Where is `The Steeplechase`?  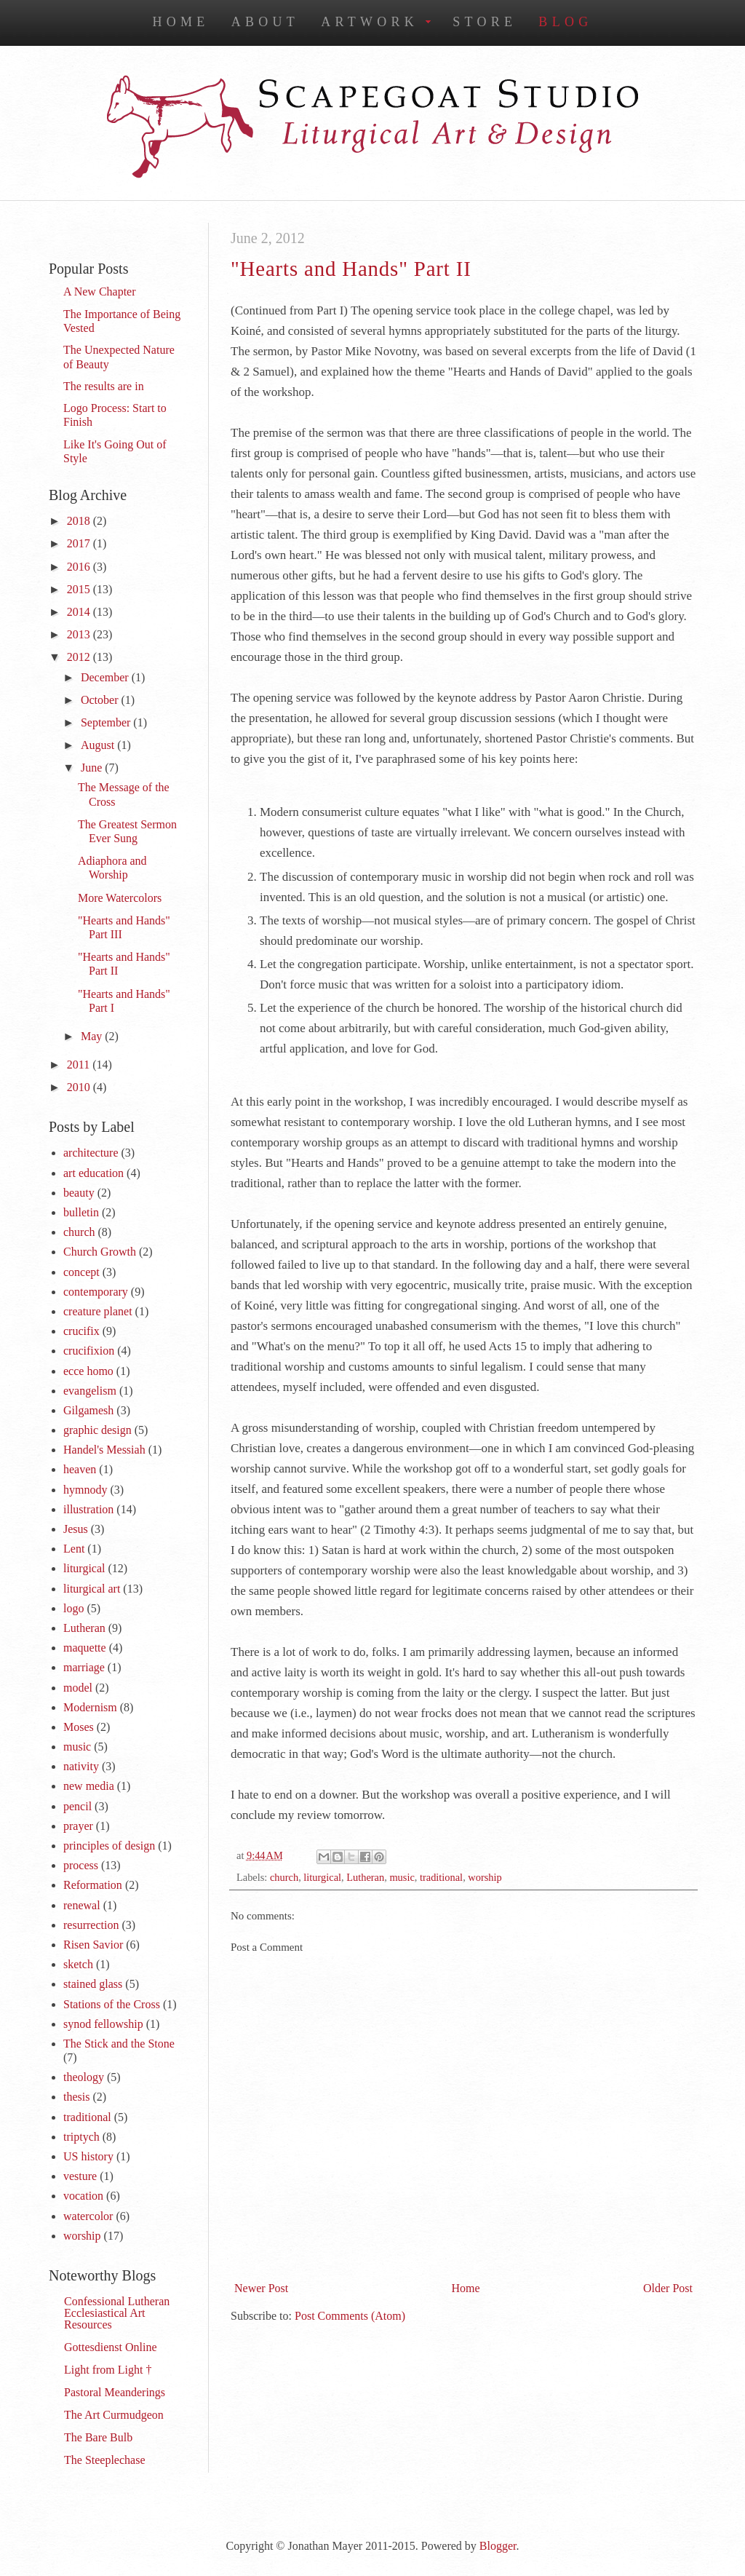 The Steeplechase is located at coordinates (105, 2460).